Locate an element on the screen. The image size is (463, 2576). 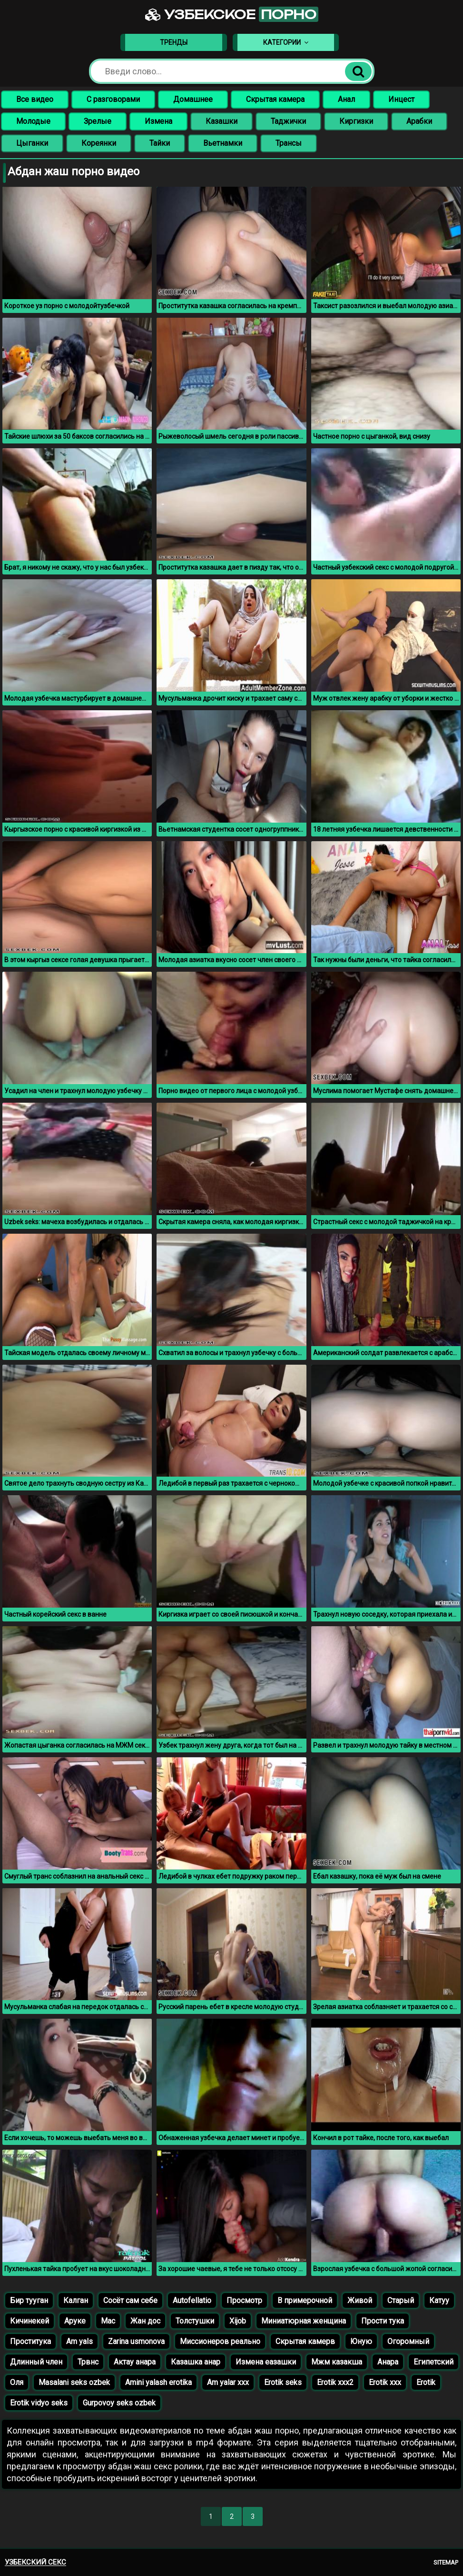
Молодые is located at coordinates (33, 121).